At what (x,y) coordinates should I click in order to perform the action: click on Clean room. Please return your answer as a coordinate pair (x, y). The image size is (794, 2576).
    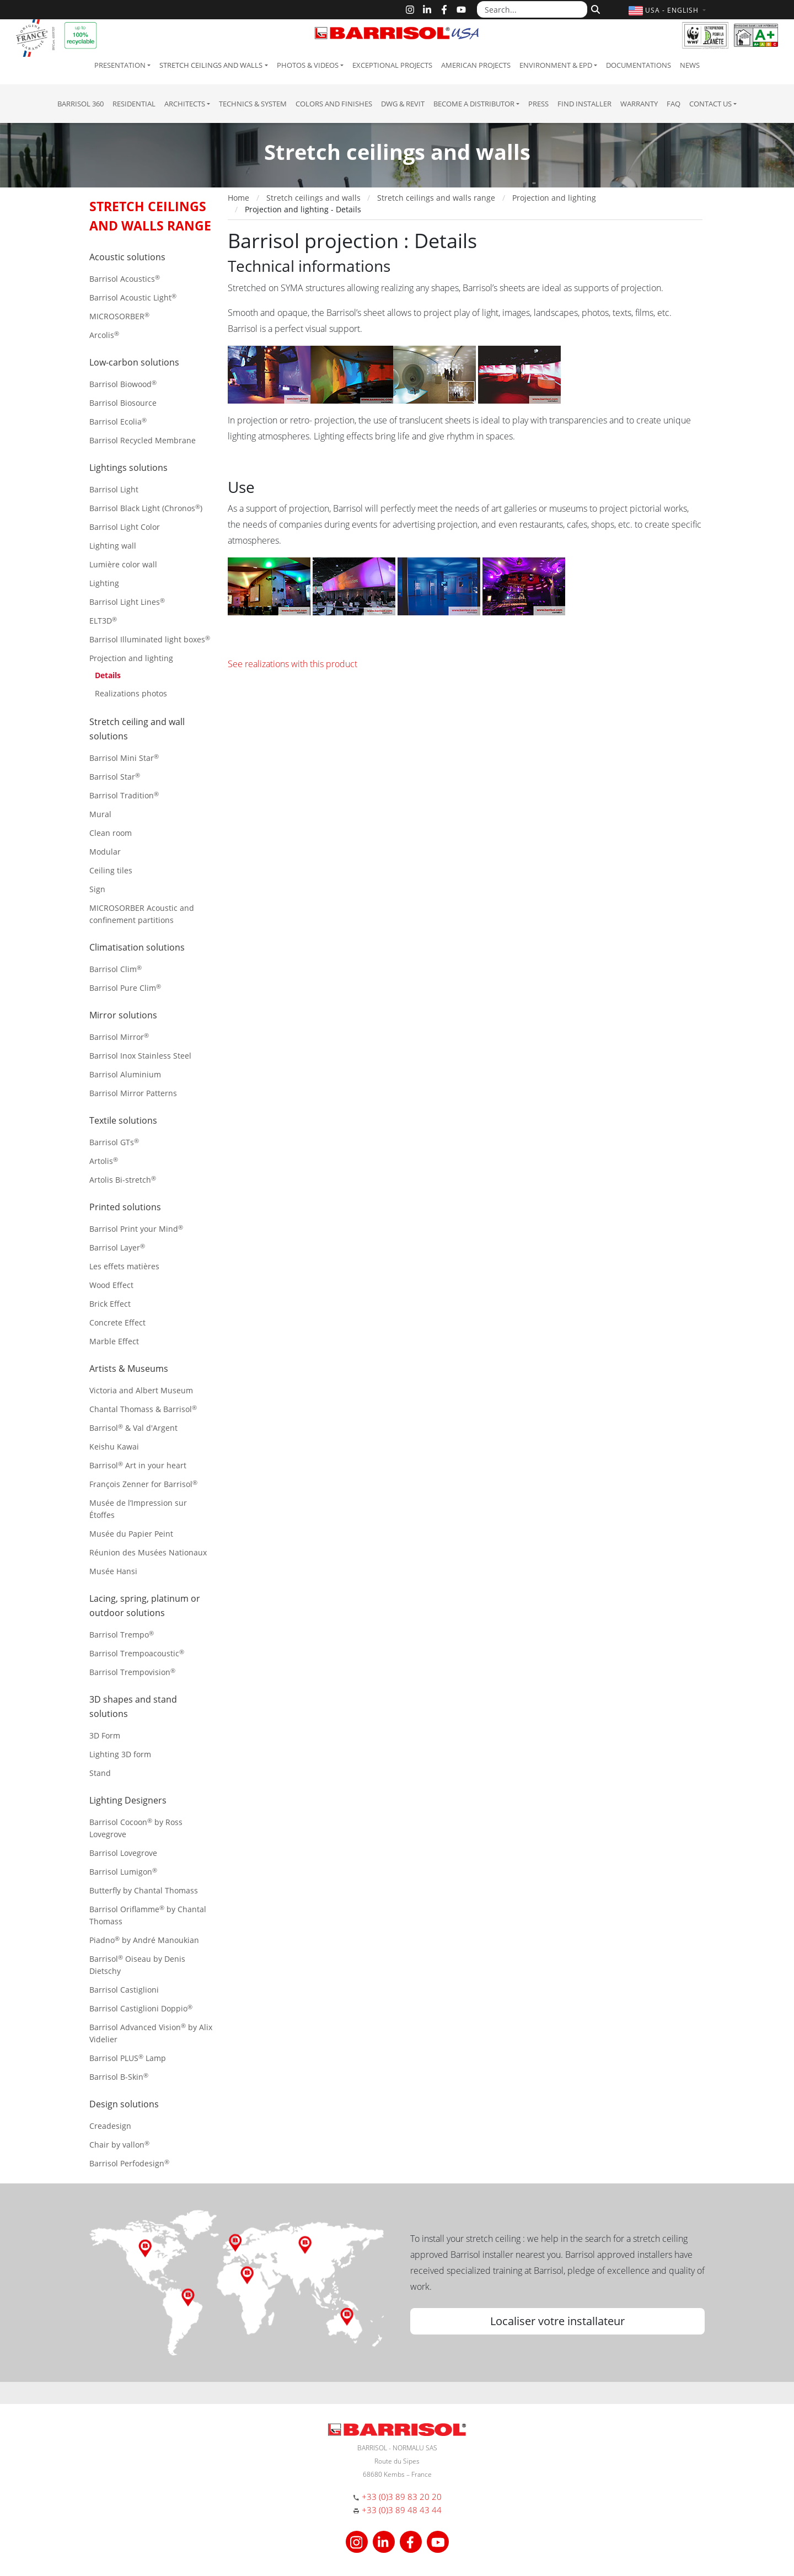
    Looking at the image, I should click on (110, 833).